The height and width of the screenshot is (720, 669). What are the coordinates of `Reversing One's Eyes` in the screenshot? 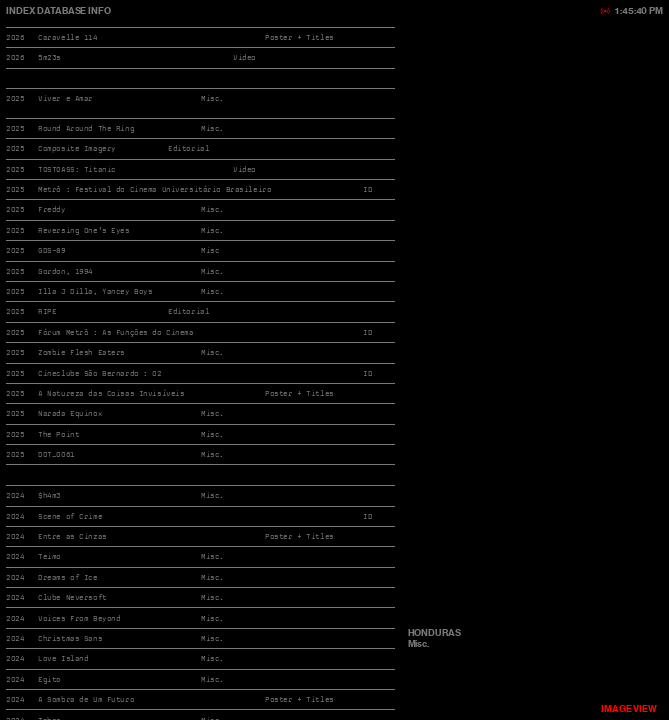 It's located at (83, 230).